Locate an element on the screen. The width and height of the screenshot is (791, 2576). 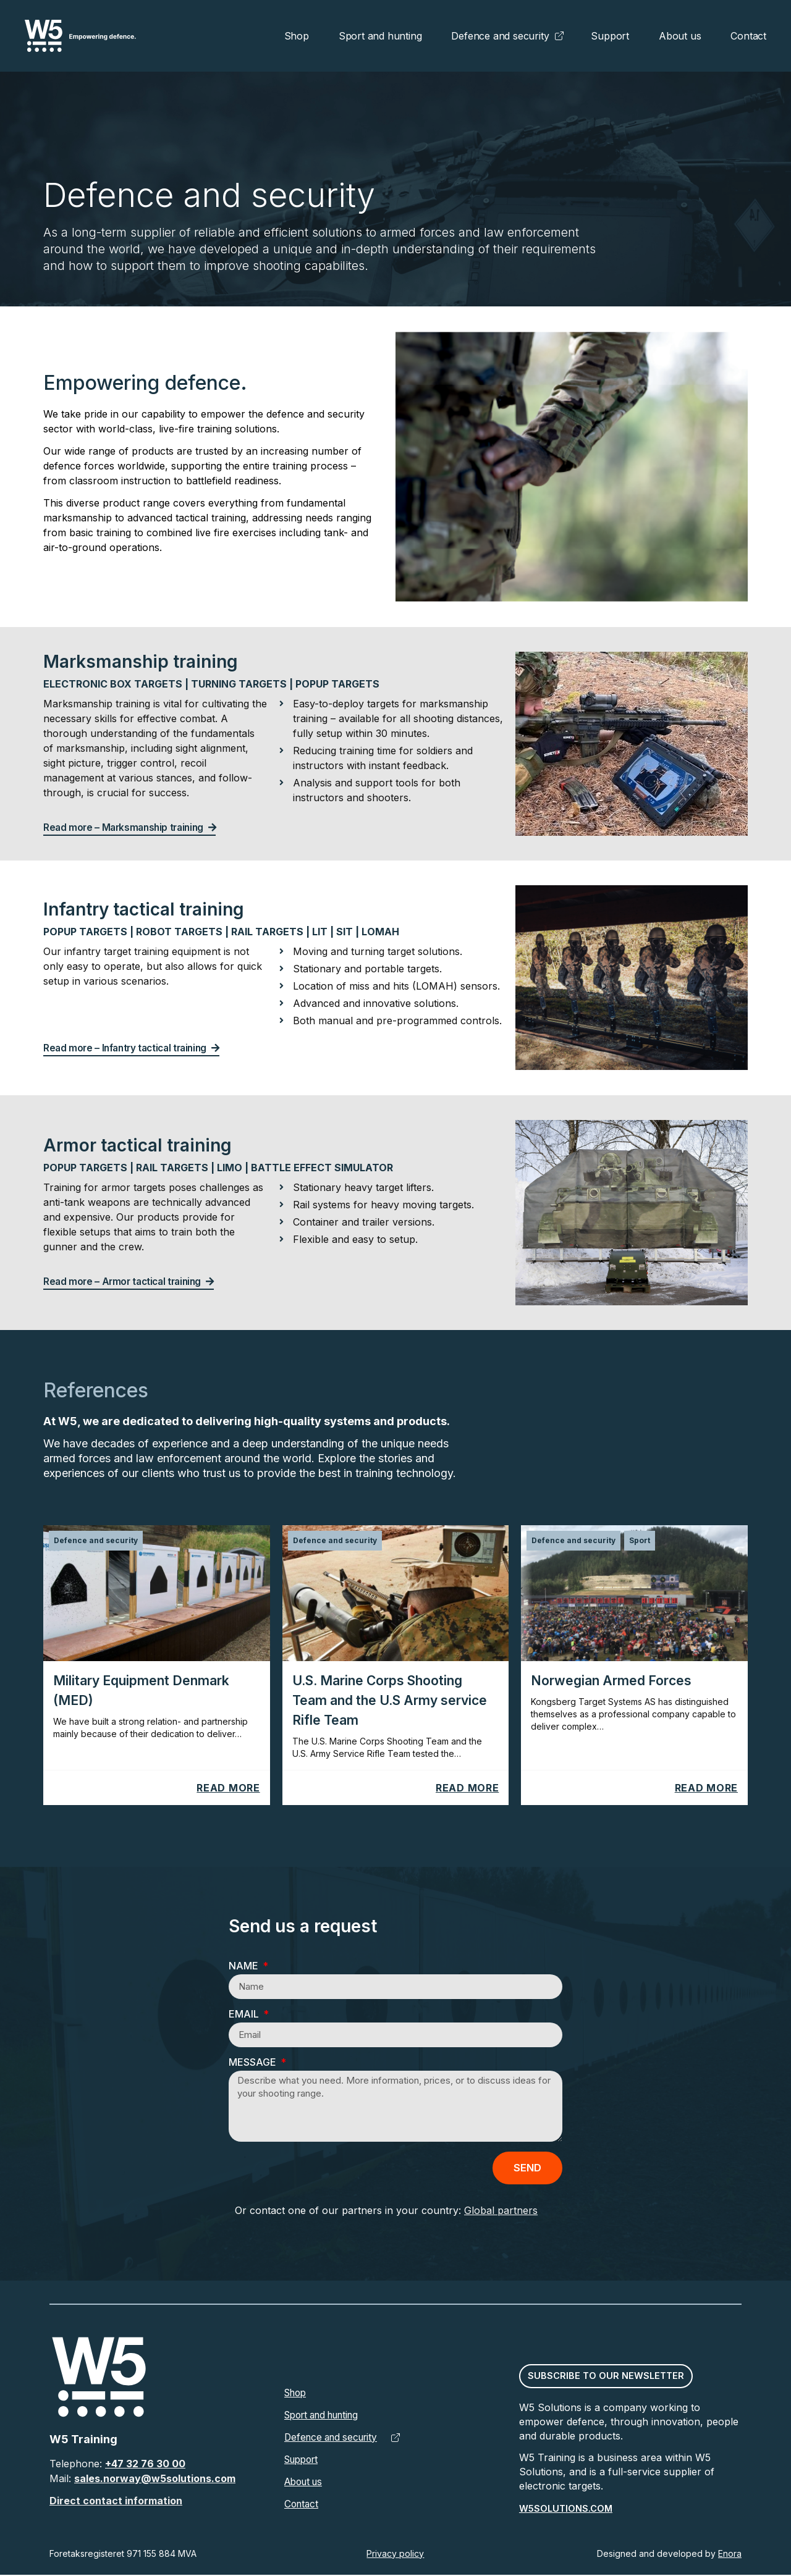
Message is located at coordinates (254, 2062).